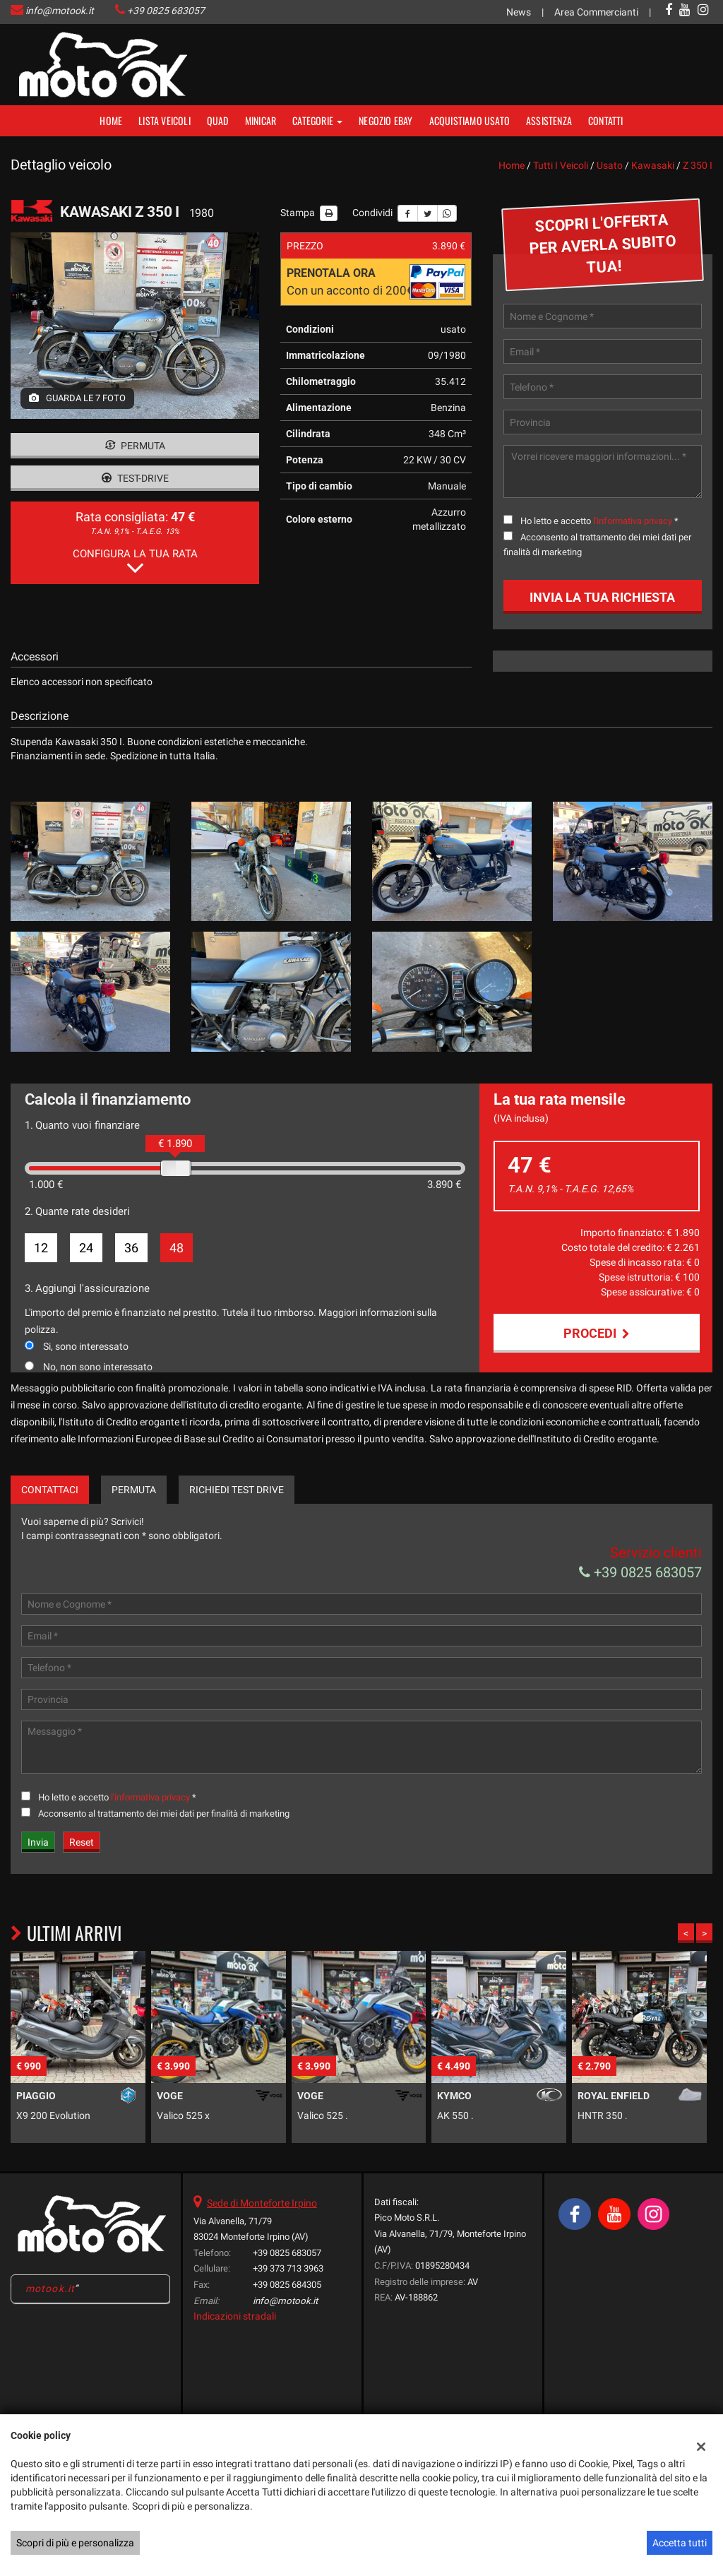 This screenshot has width=723, height=2576. I want to click on kawasaki, so click(652, 165).